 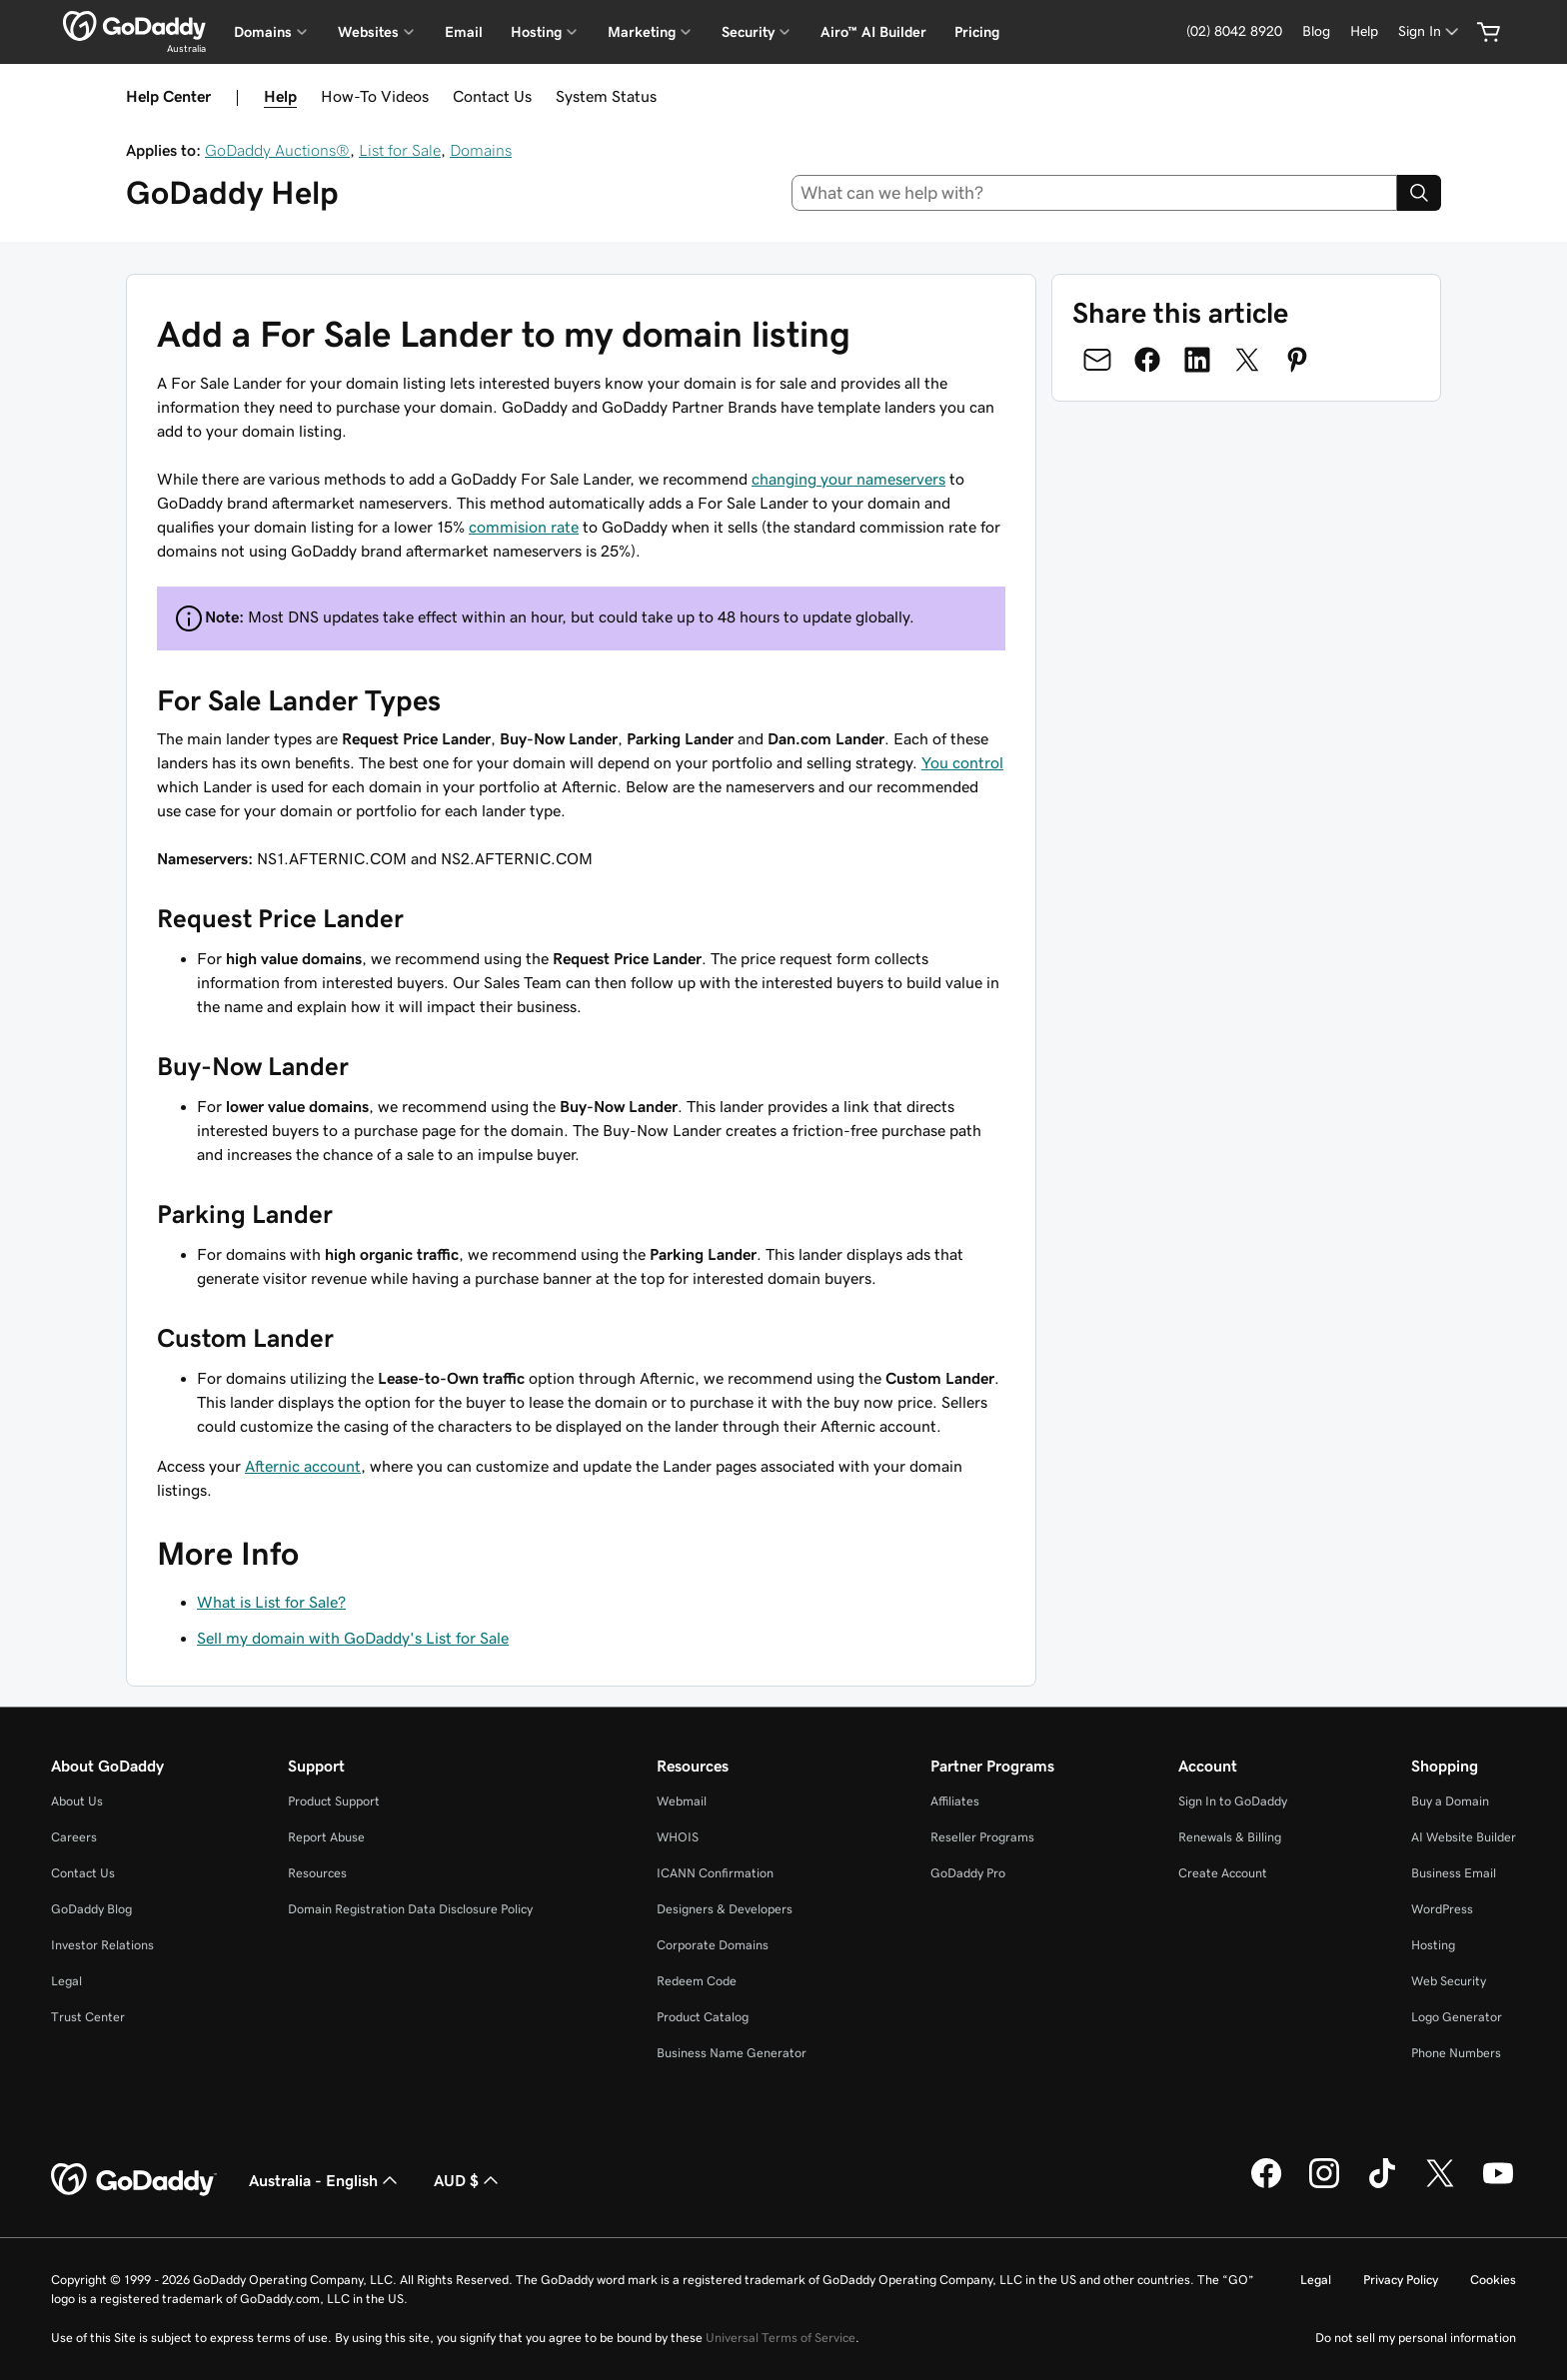 What do you see at coordinates (1222, 1872) in the screenshot?
I see `Create Account` at bounding box center [1222, 1872].